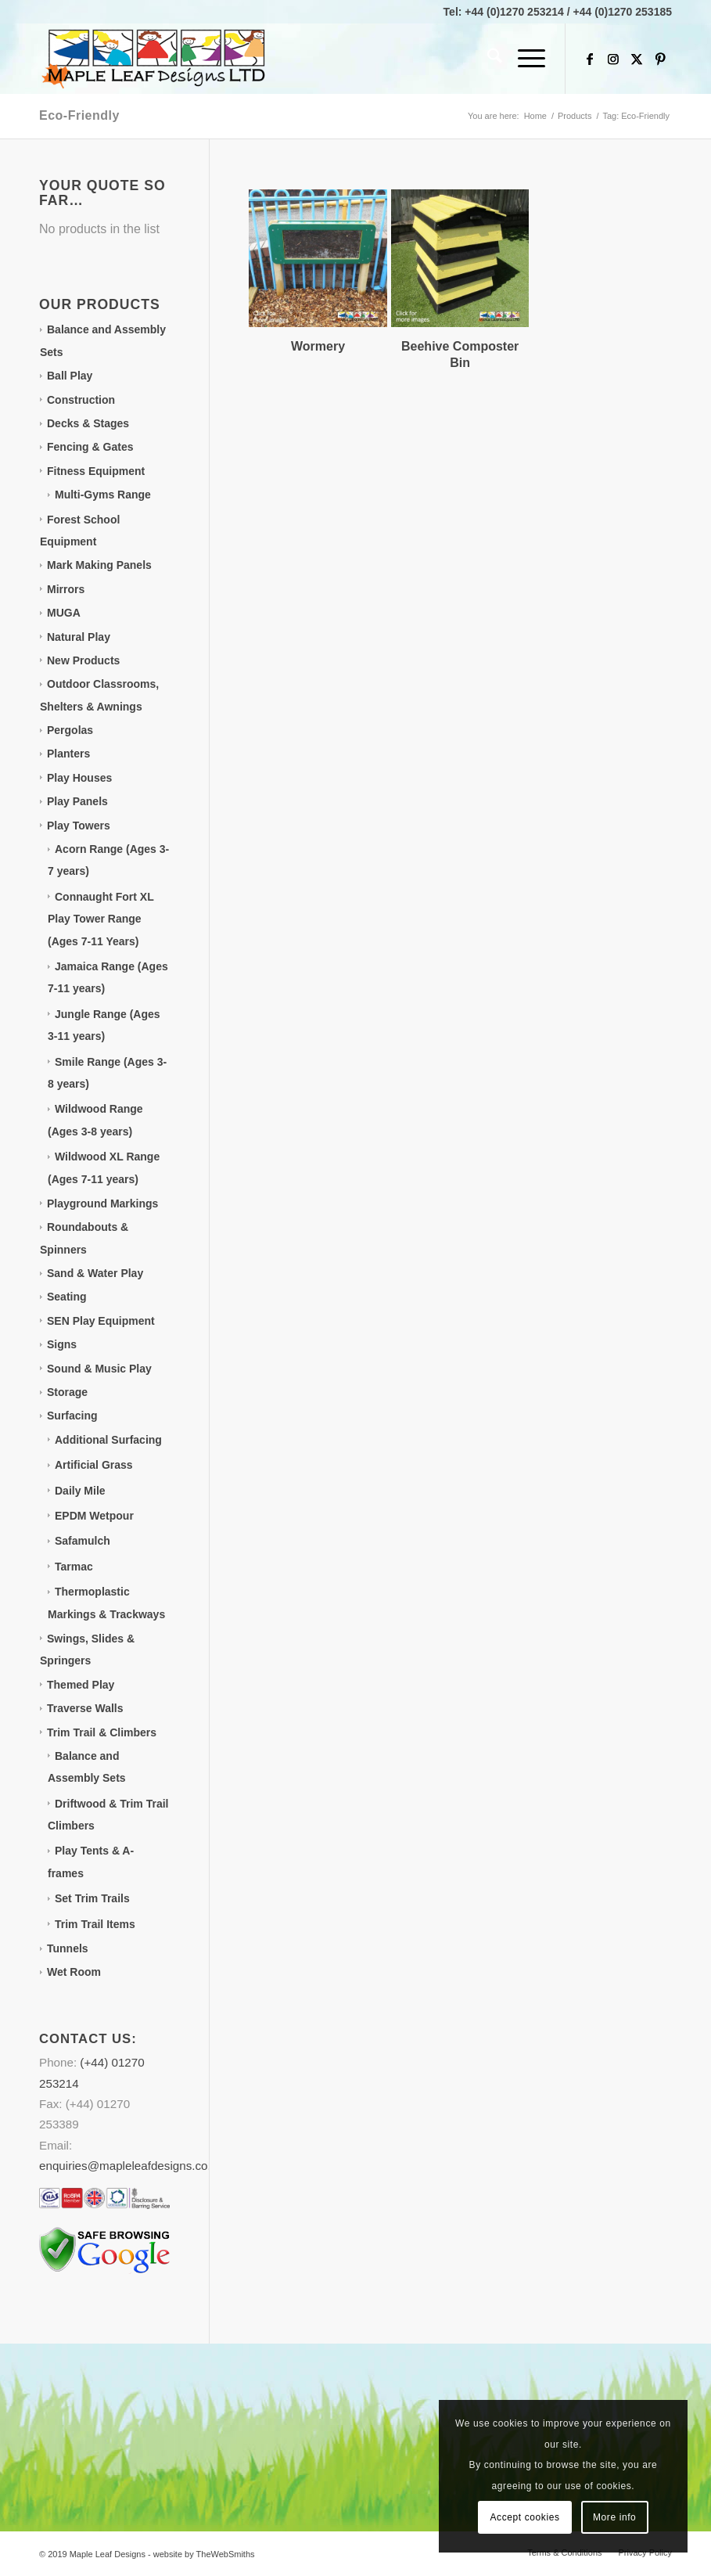  Describe the element at coordinates (67, 1296) in the screenshot. I see `Seating` at that location.